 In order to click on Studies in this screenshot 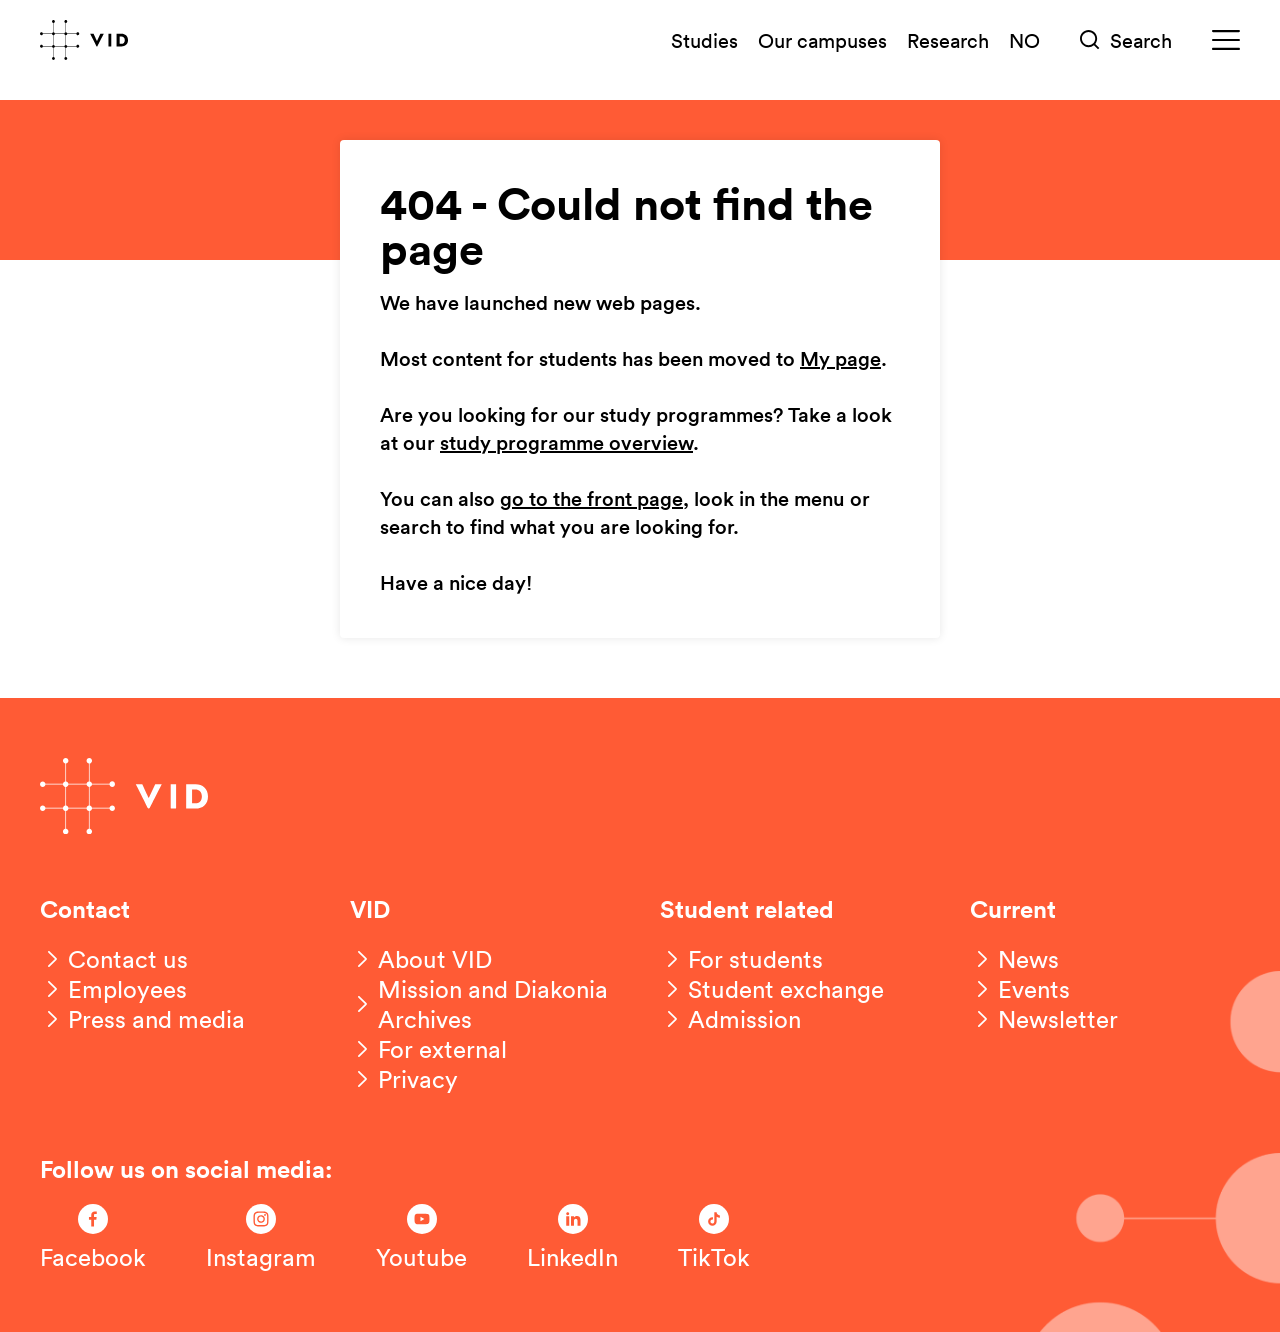, I will do `click(704, 40)`.